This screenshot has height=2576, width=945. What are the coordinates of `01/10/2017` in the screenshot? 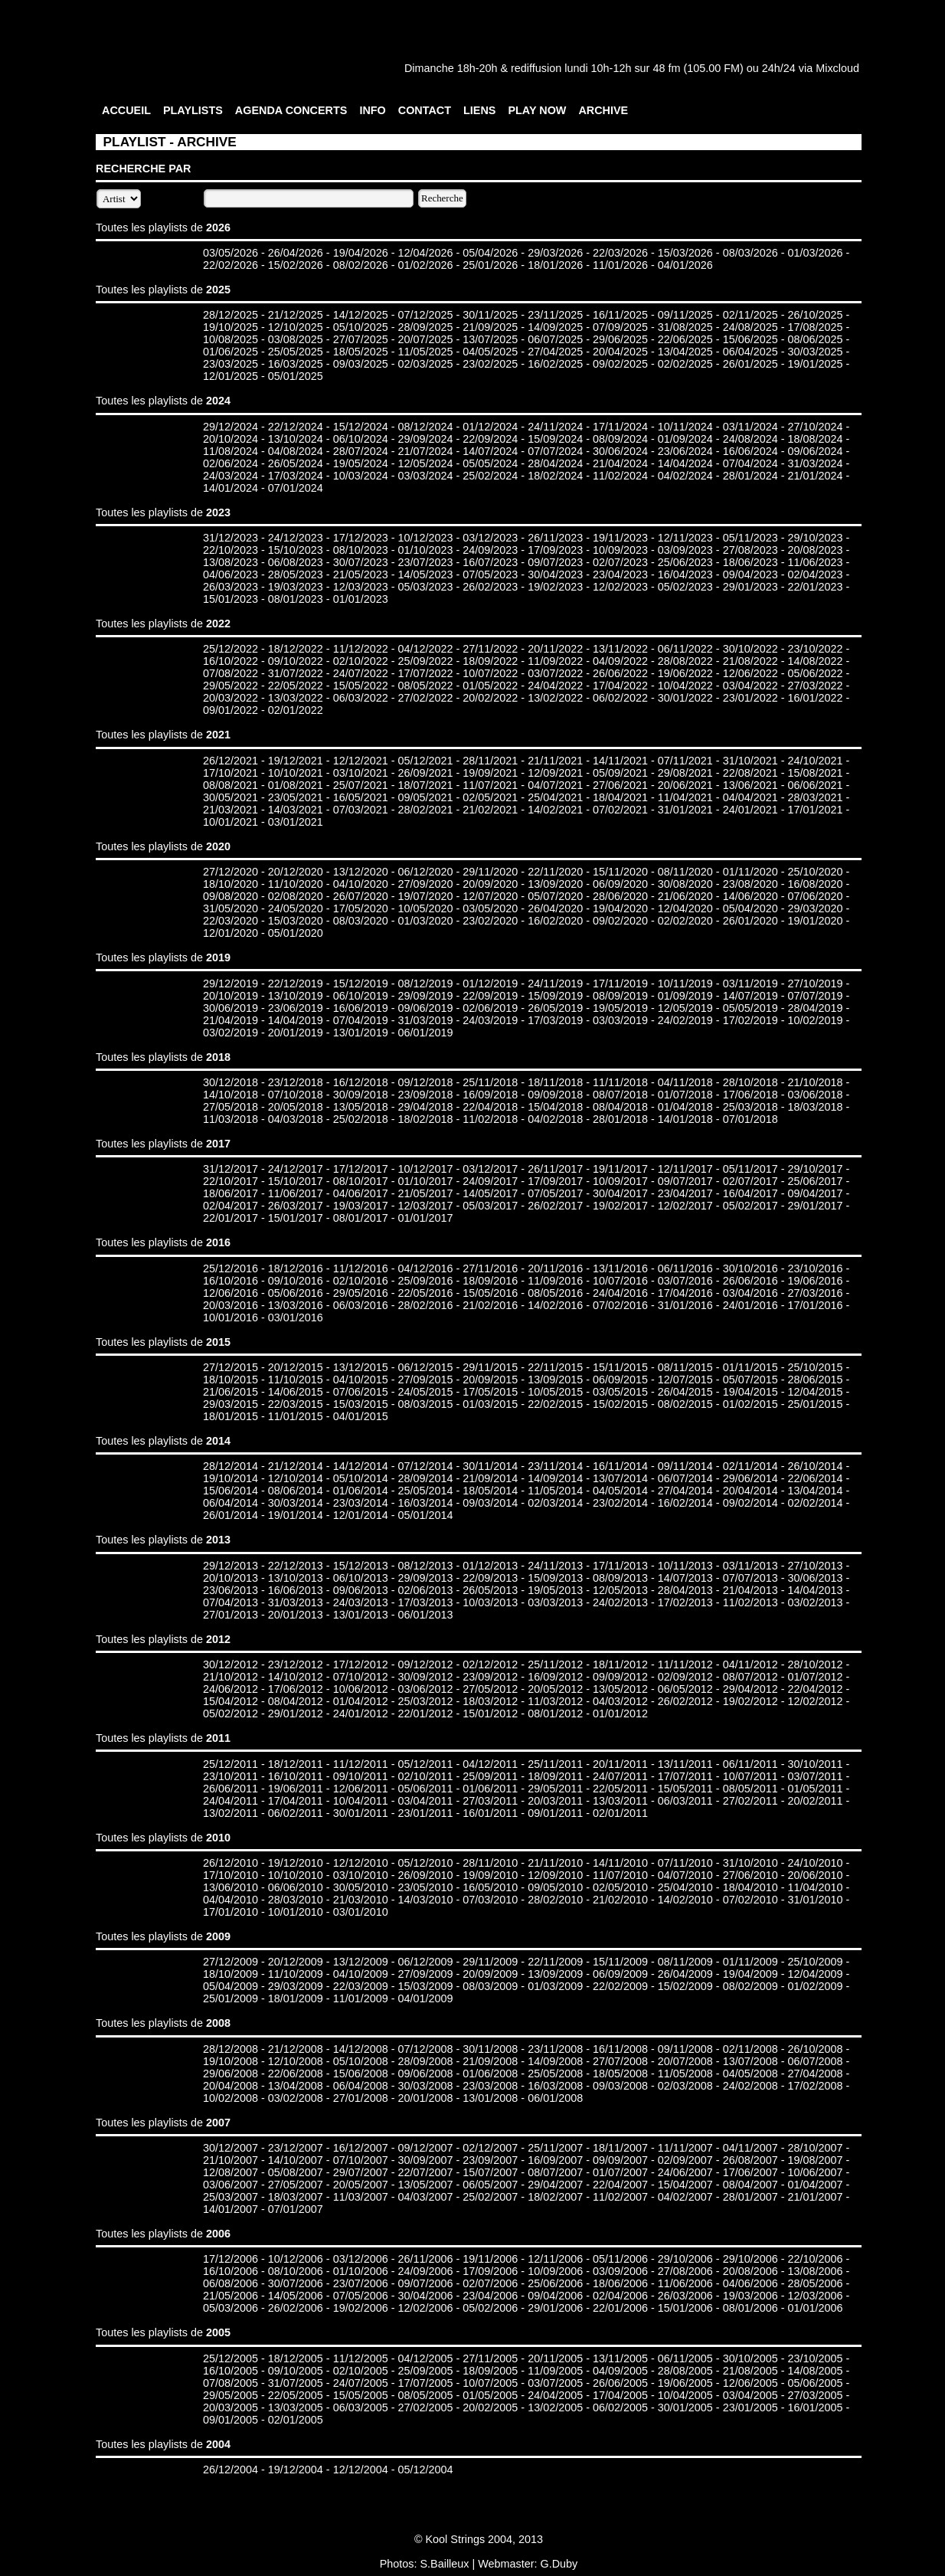 It's located at (425, 1181).